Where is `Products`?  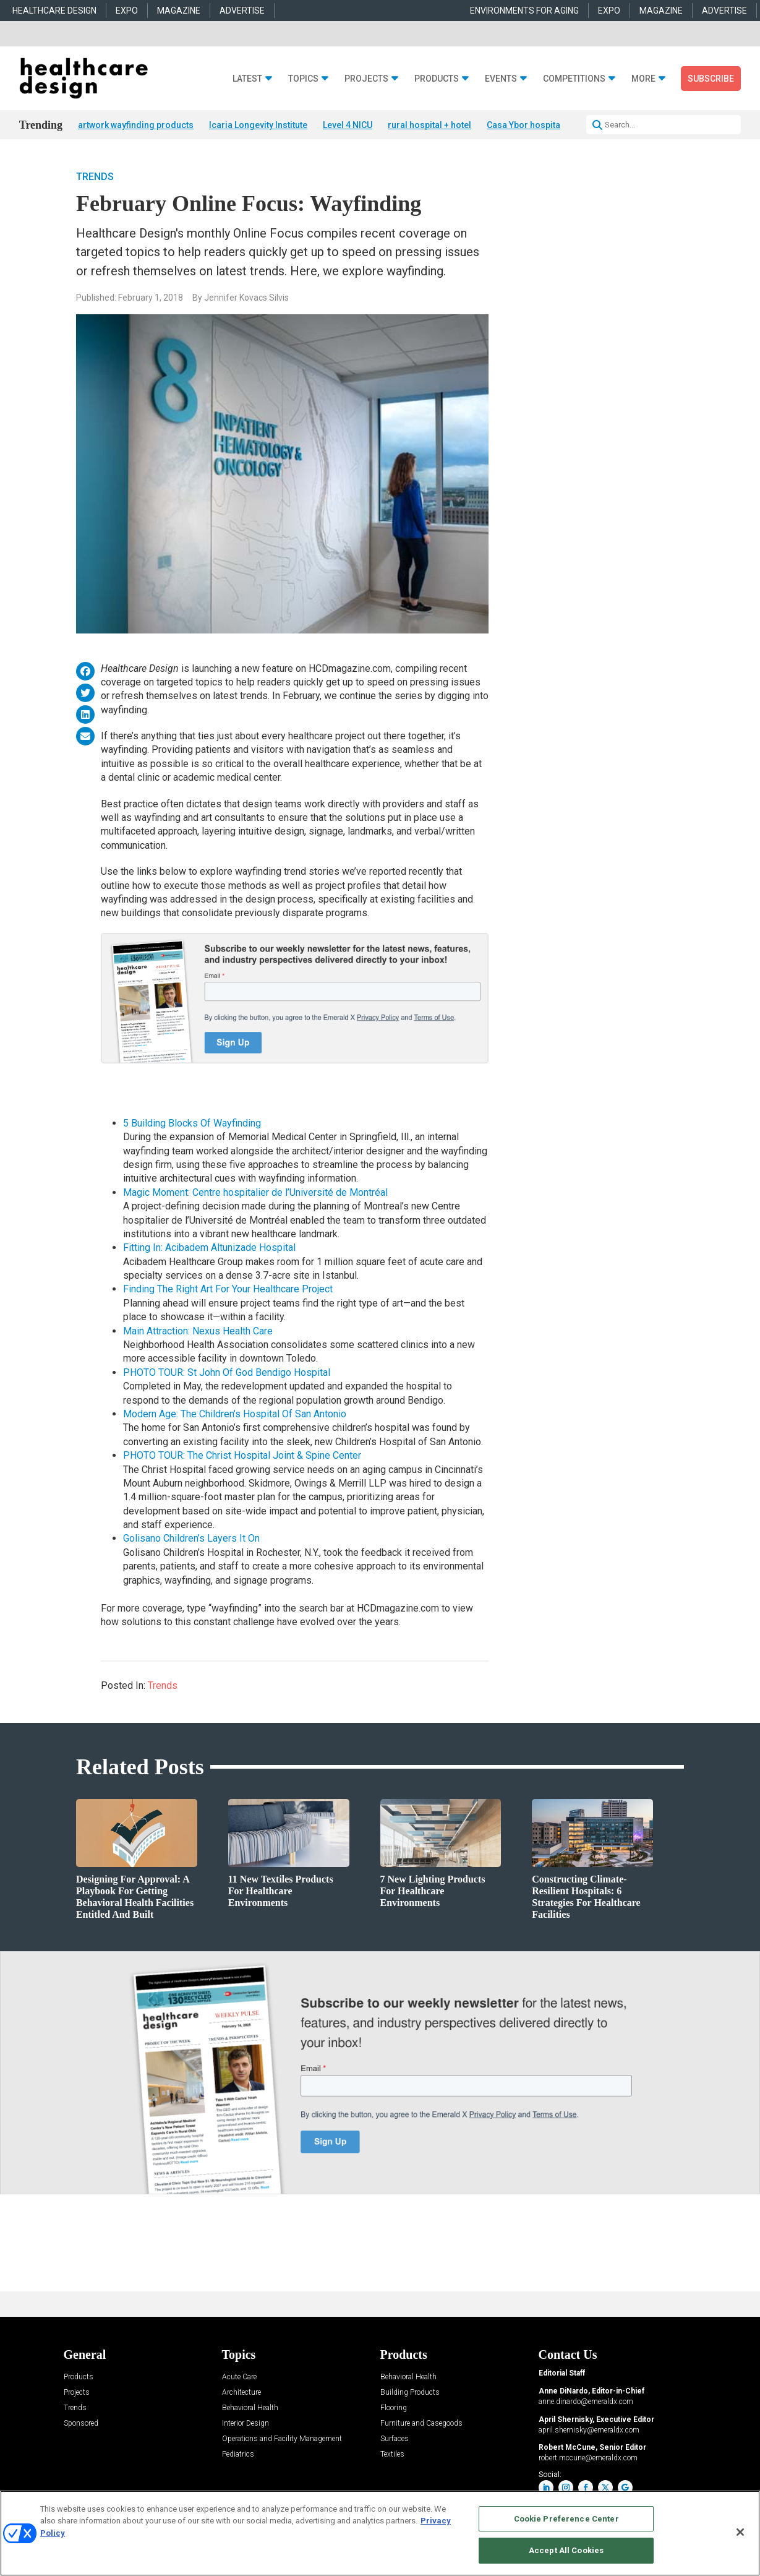 Products is located at coordinates (436, 79).